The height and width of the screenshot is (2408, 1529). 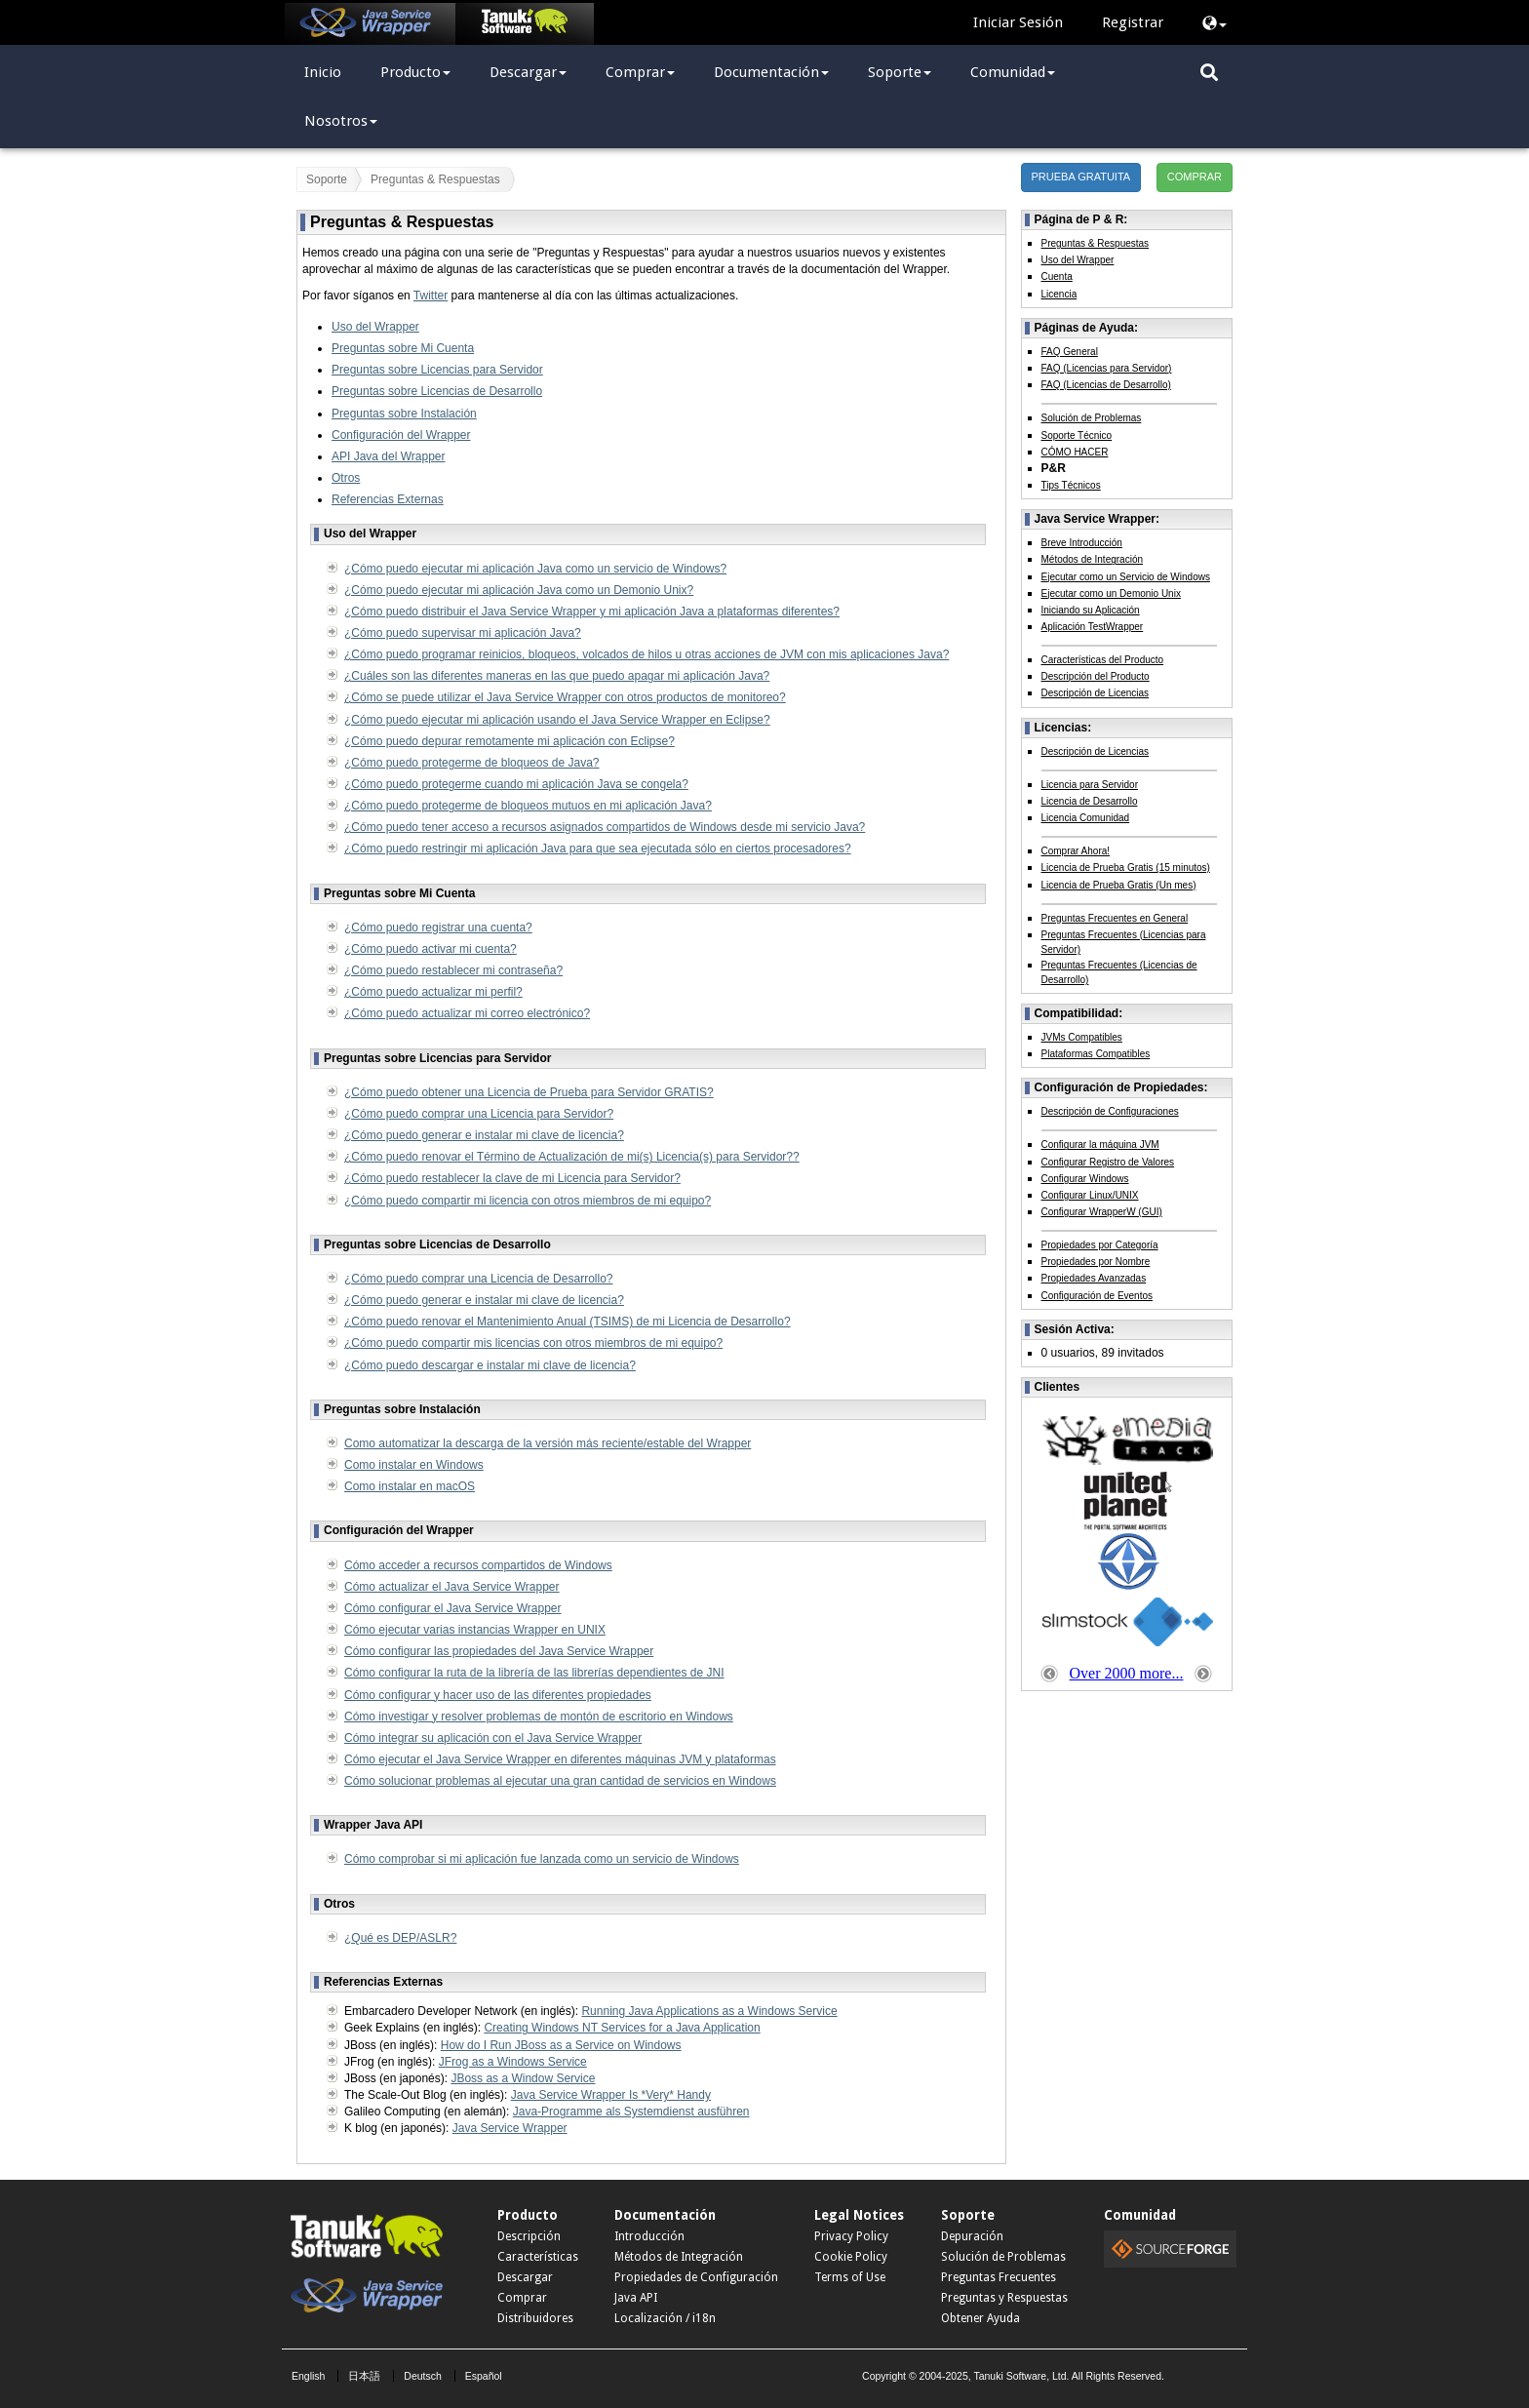 What do you see at coordinates (493, 1738) in the screenshot?
I see `Cómo integrar su aplicación con el Java Service Wrapper` at bounding box center [493, 1738].